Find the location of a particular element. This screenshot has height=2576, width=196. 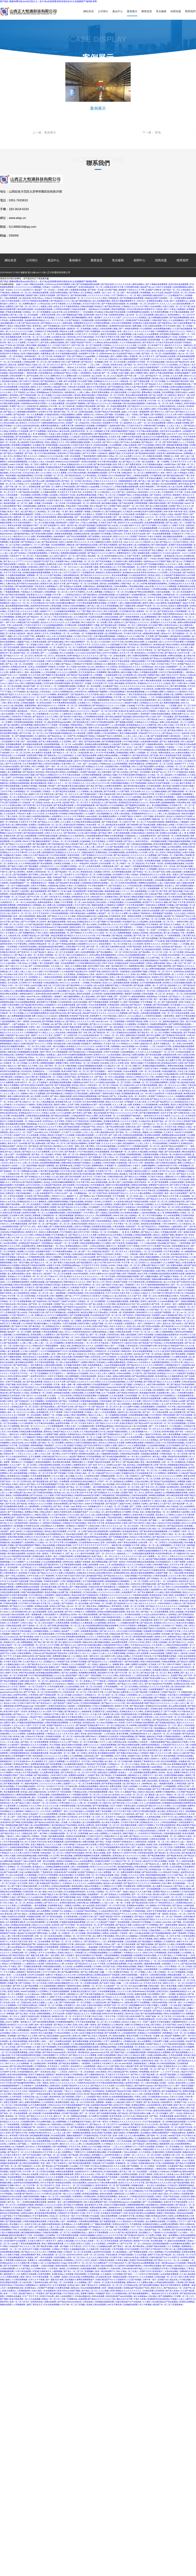

日本h视频在线观看 is located at coordinates (19, 1224).